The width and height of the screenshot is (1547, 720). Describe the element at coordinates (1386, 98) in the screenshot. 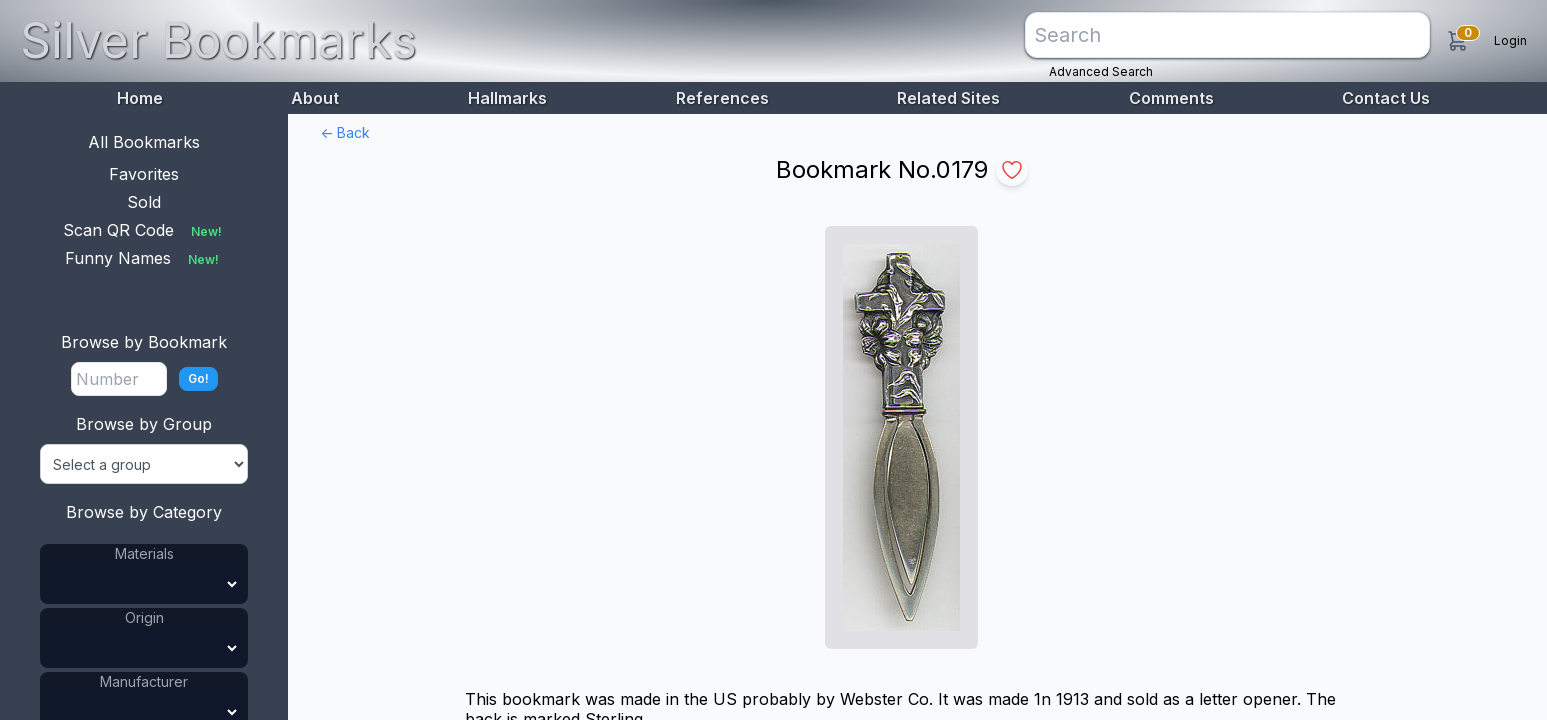

I see `Contact Us` at that location.